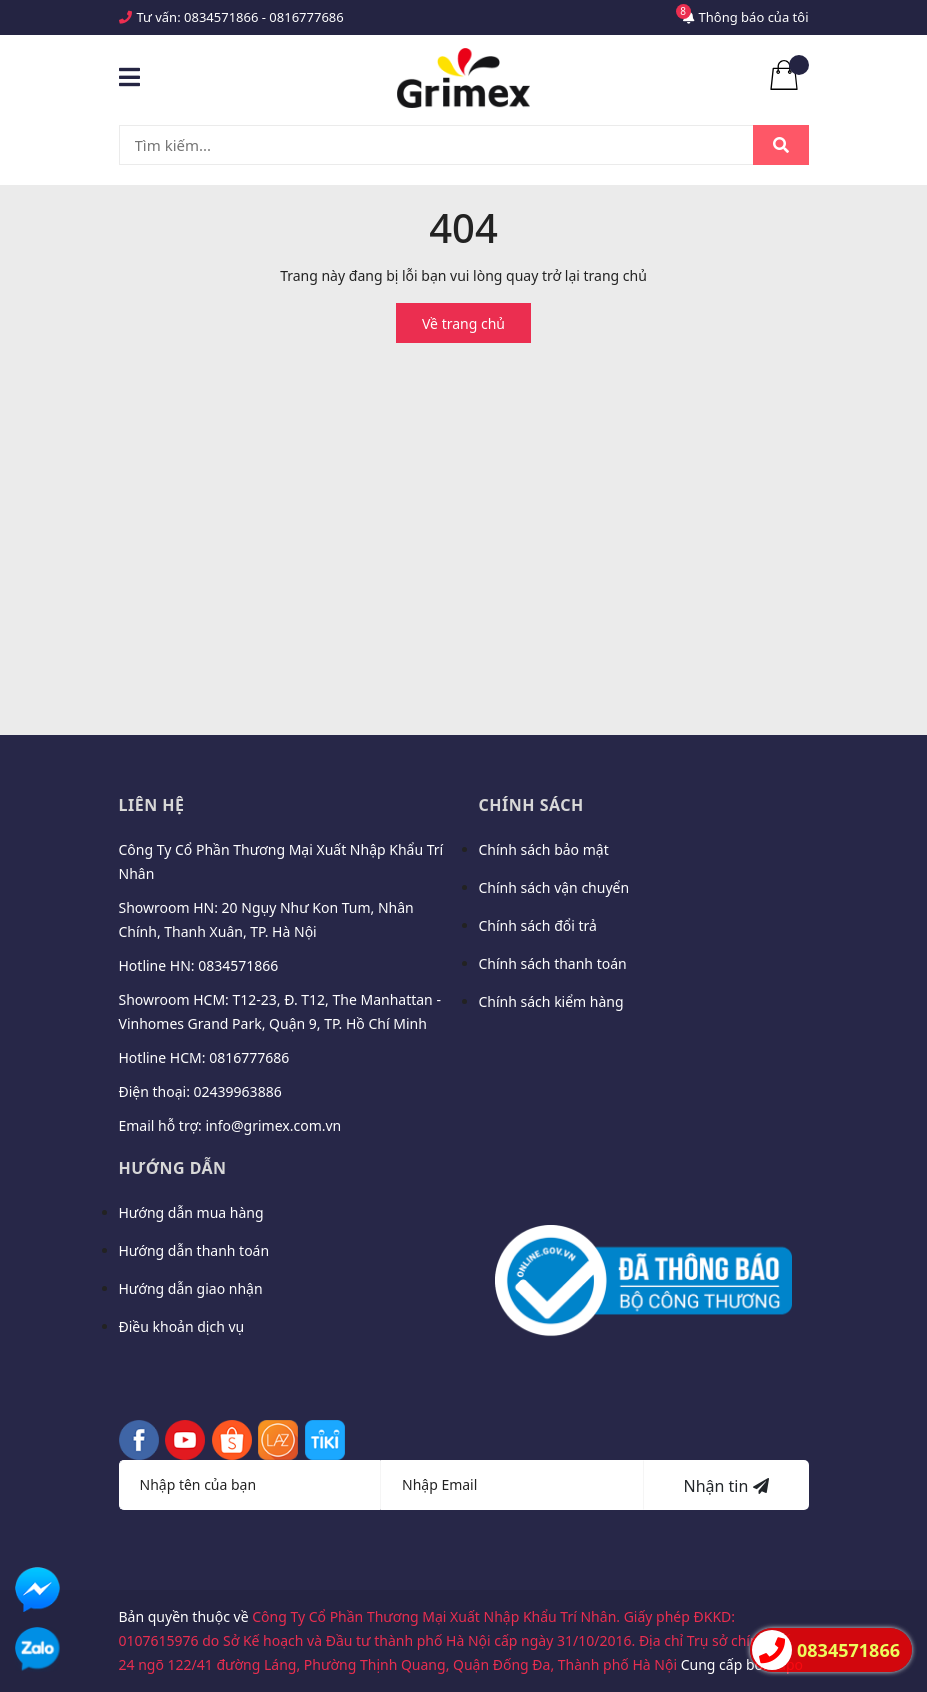 This screenshot has width=927, height=1692. What do you see at coordinates (554, 887) in the screenshot?
I see `Chính sách vận chuyển` at bounding box center [554, 887].